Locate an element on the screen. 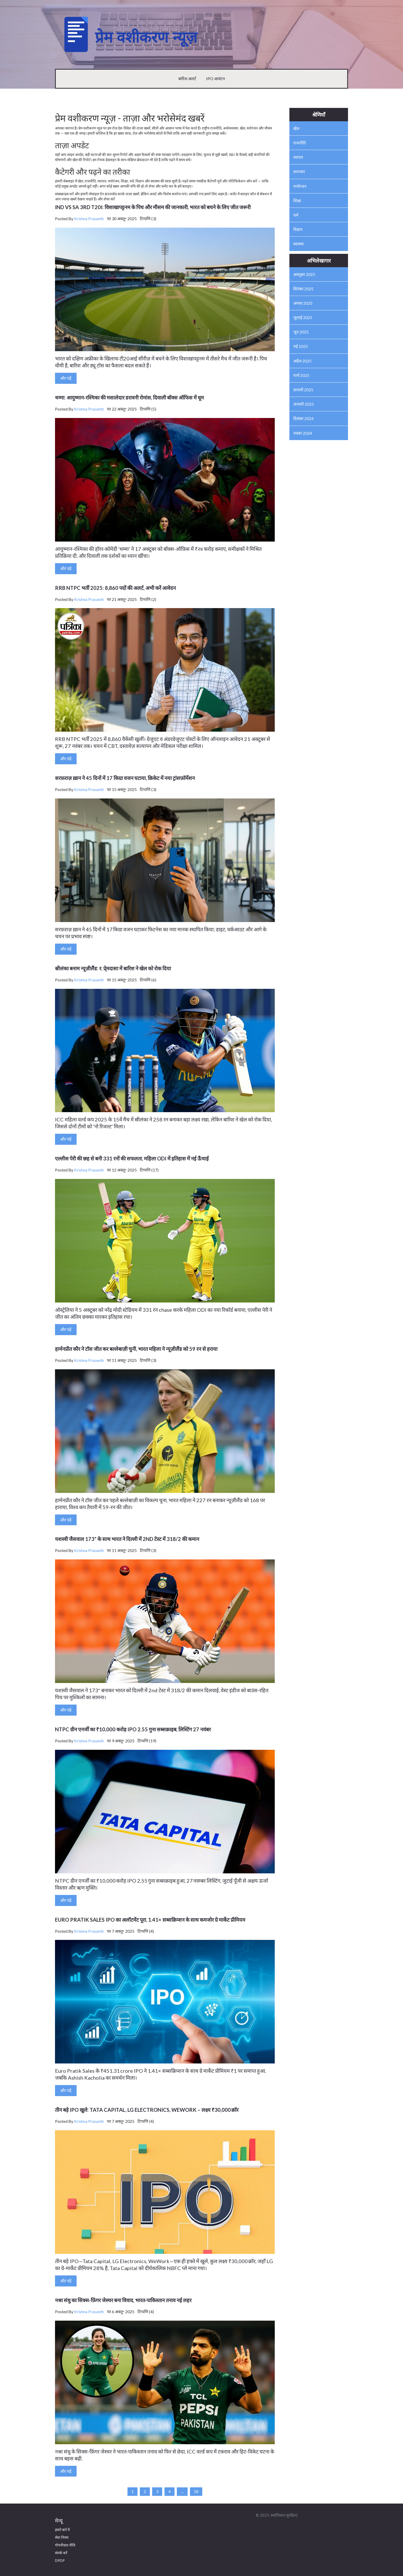 The height and width of the screenshot is (2576, 403). शिक्षा is located at coordinates (297, 200).